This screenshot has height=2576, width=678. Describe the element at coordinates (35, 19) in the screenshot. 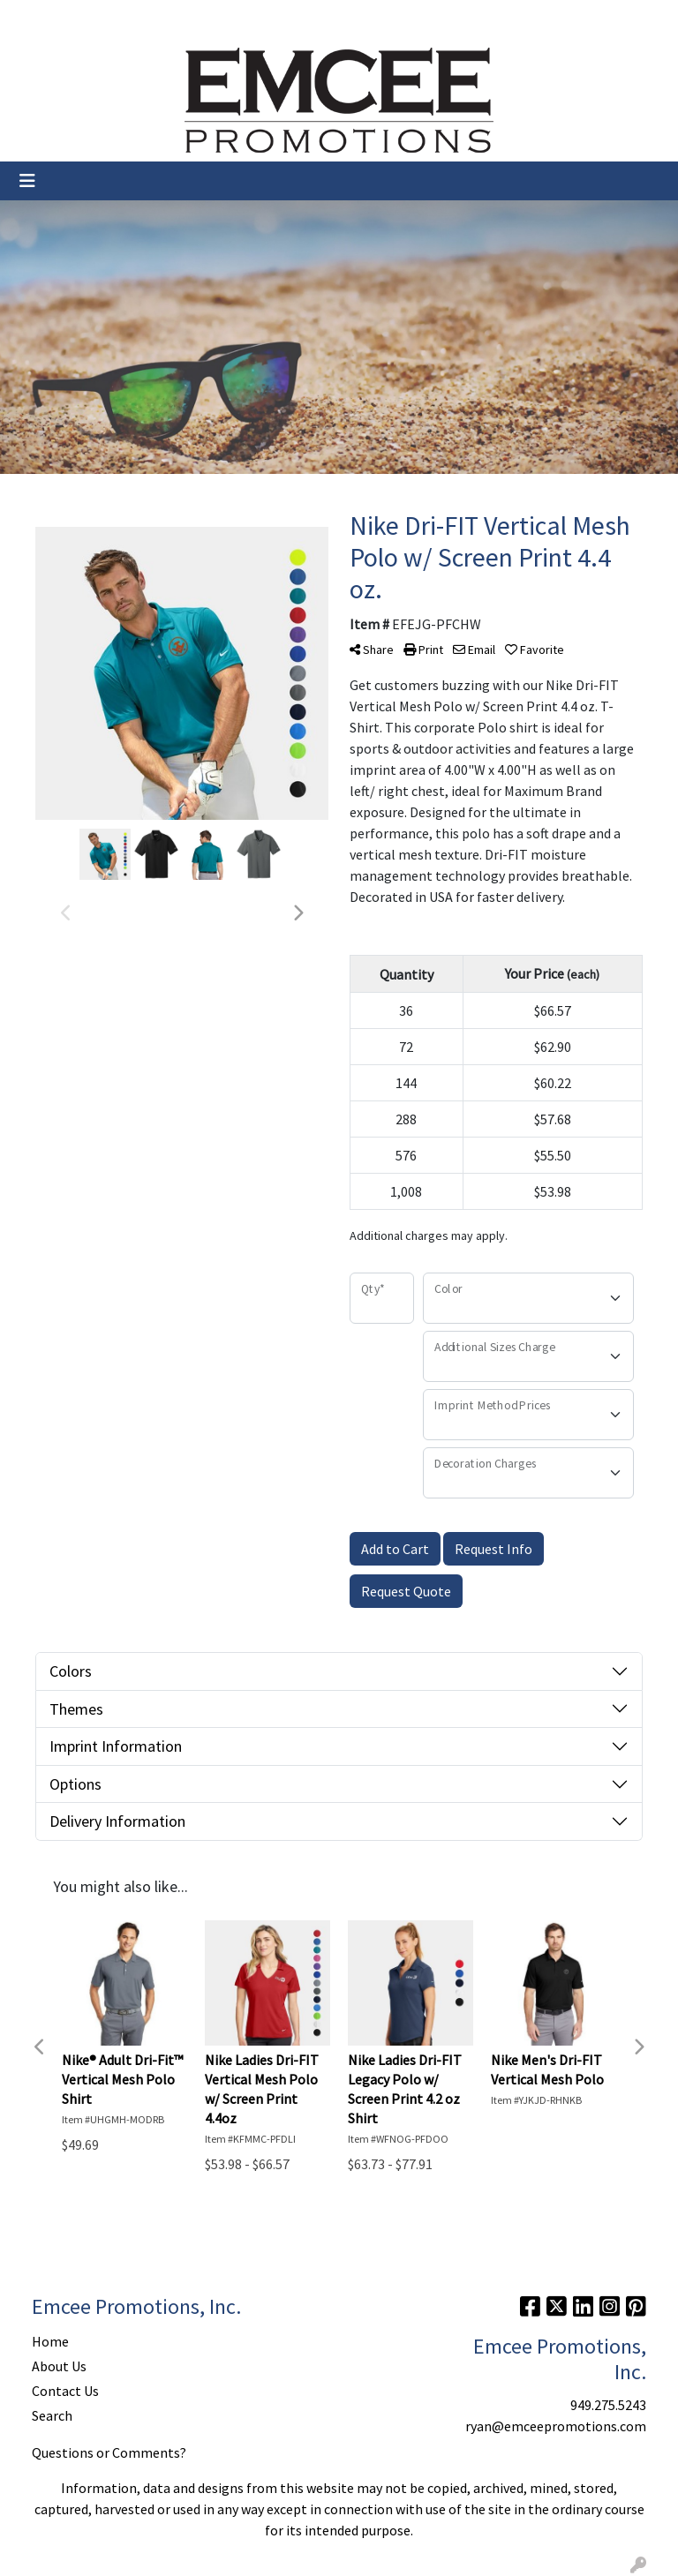

I see `Home` at that location.